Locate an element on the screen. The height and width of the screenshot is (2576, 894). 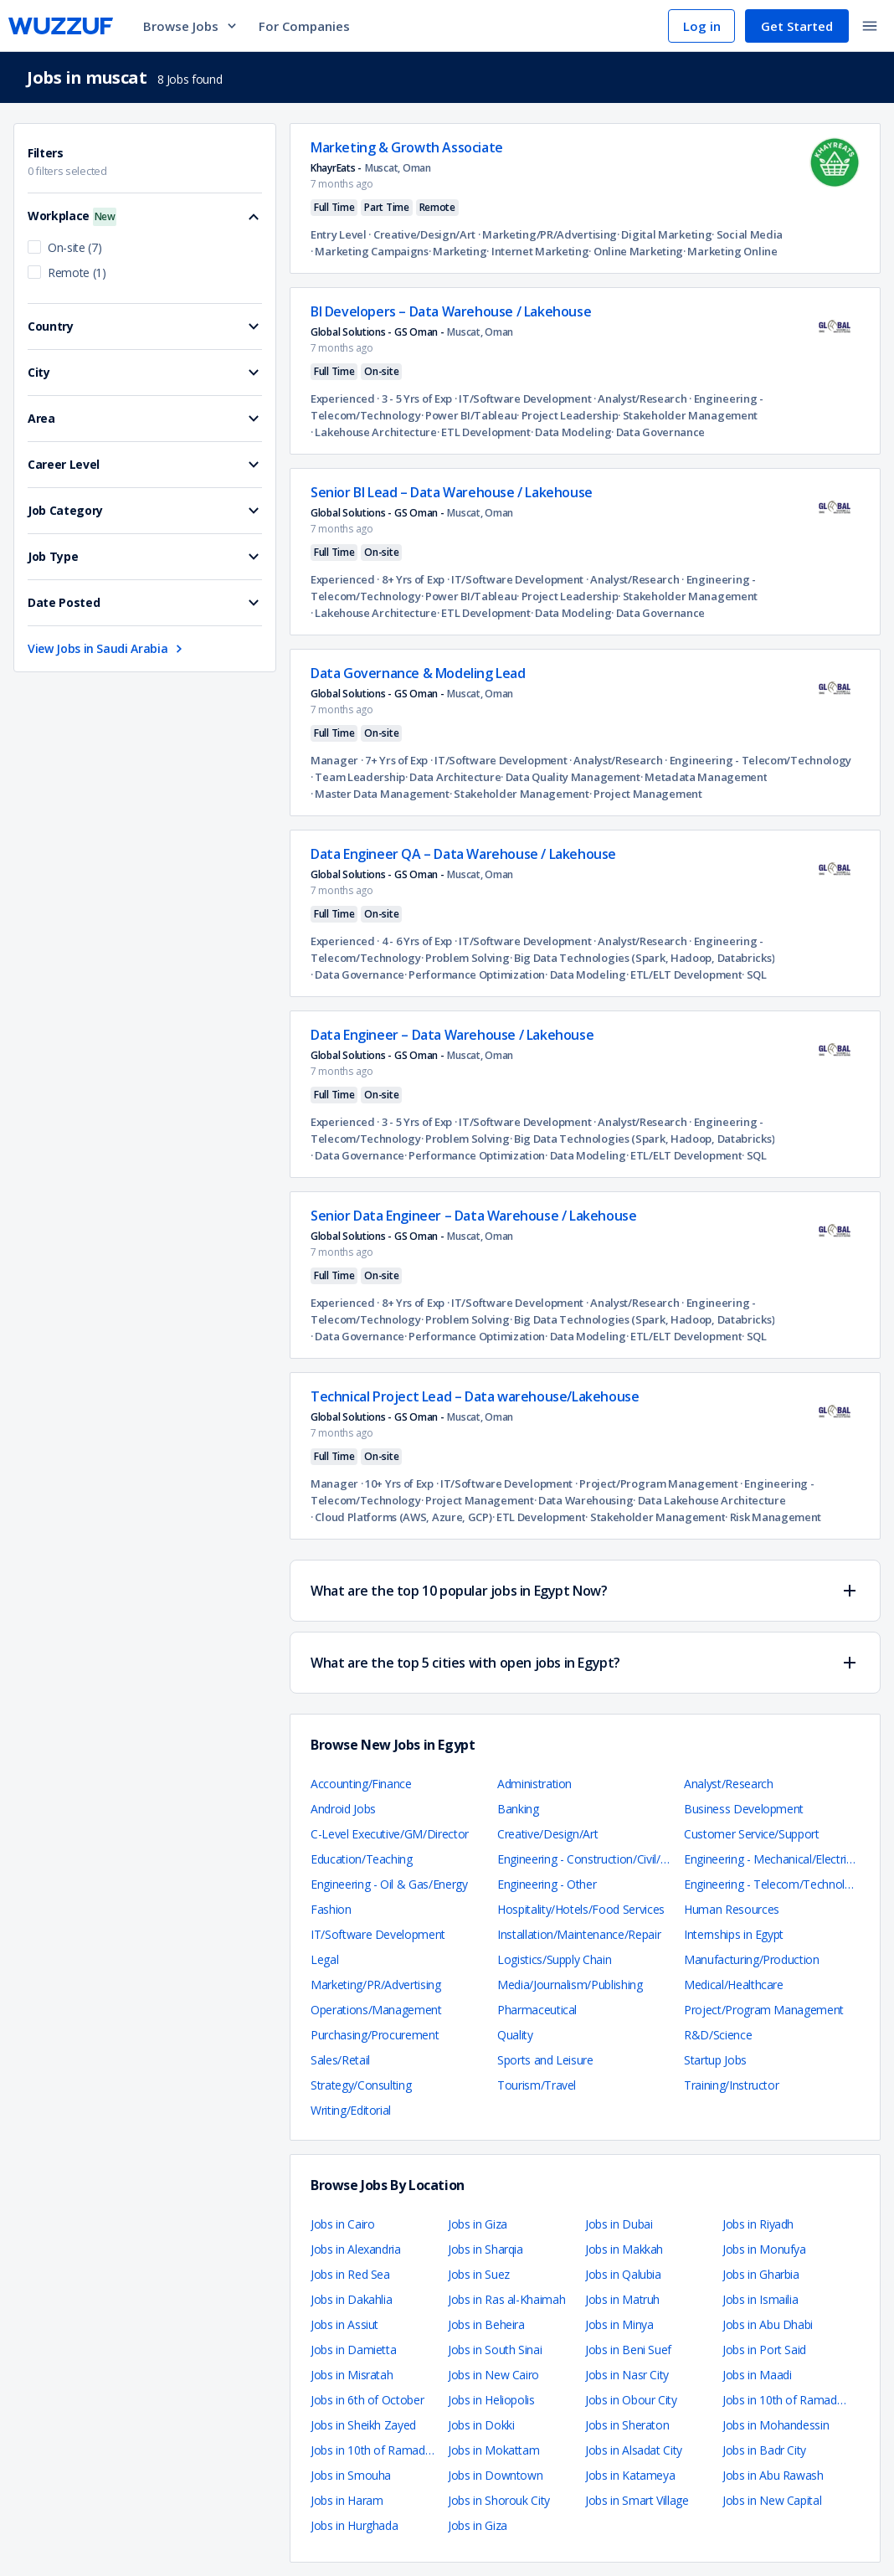
Customer Service/Support is located at coordinates (752, 1834).